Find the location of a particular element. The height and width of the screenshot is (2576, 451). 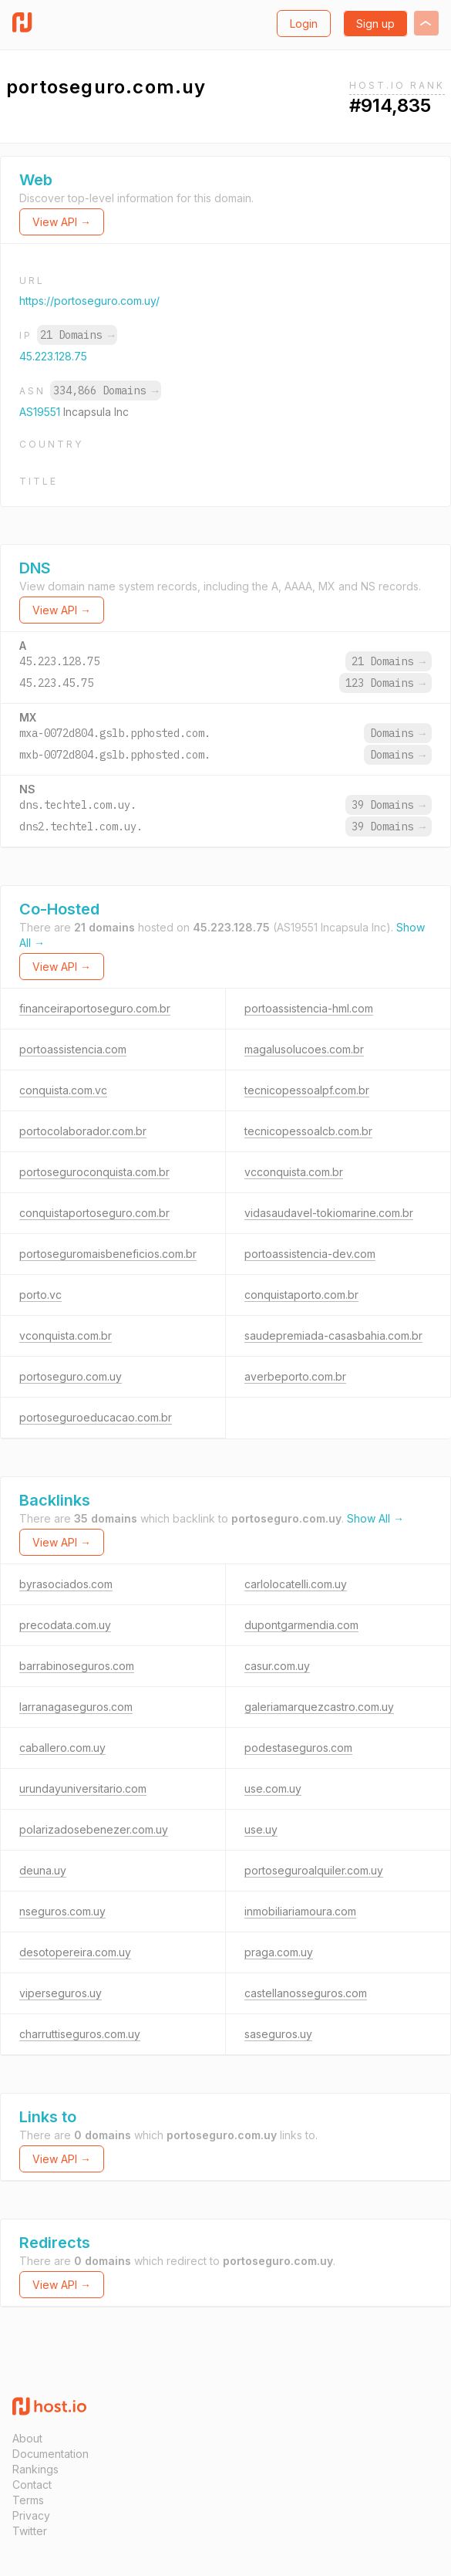

use.uy is located at coordinates (261, 1829).